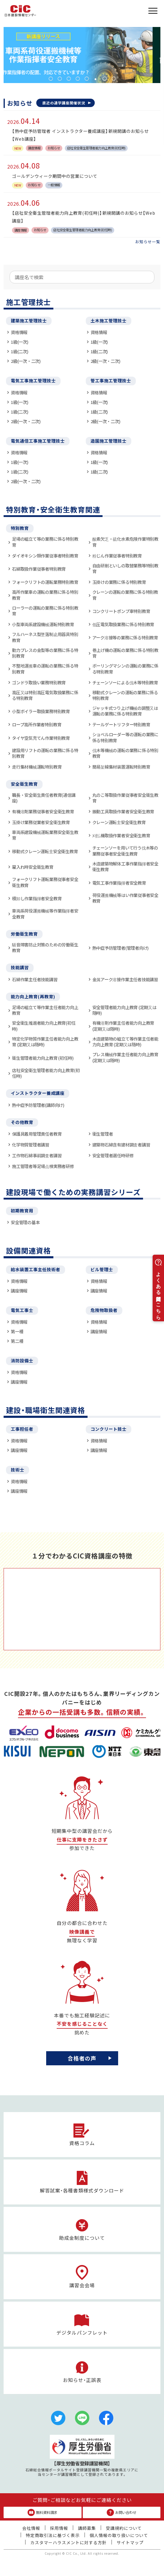 The height and width of the screenshot is (2576, 164). Describe the element at coordinates (45, 947) in the screenshot. I see `騒音障害防止対策のための労働衛生教育` at that location.